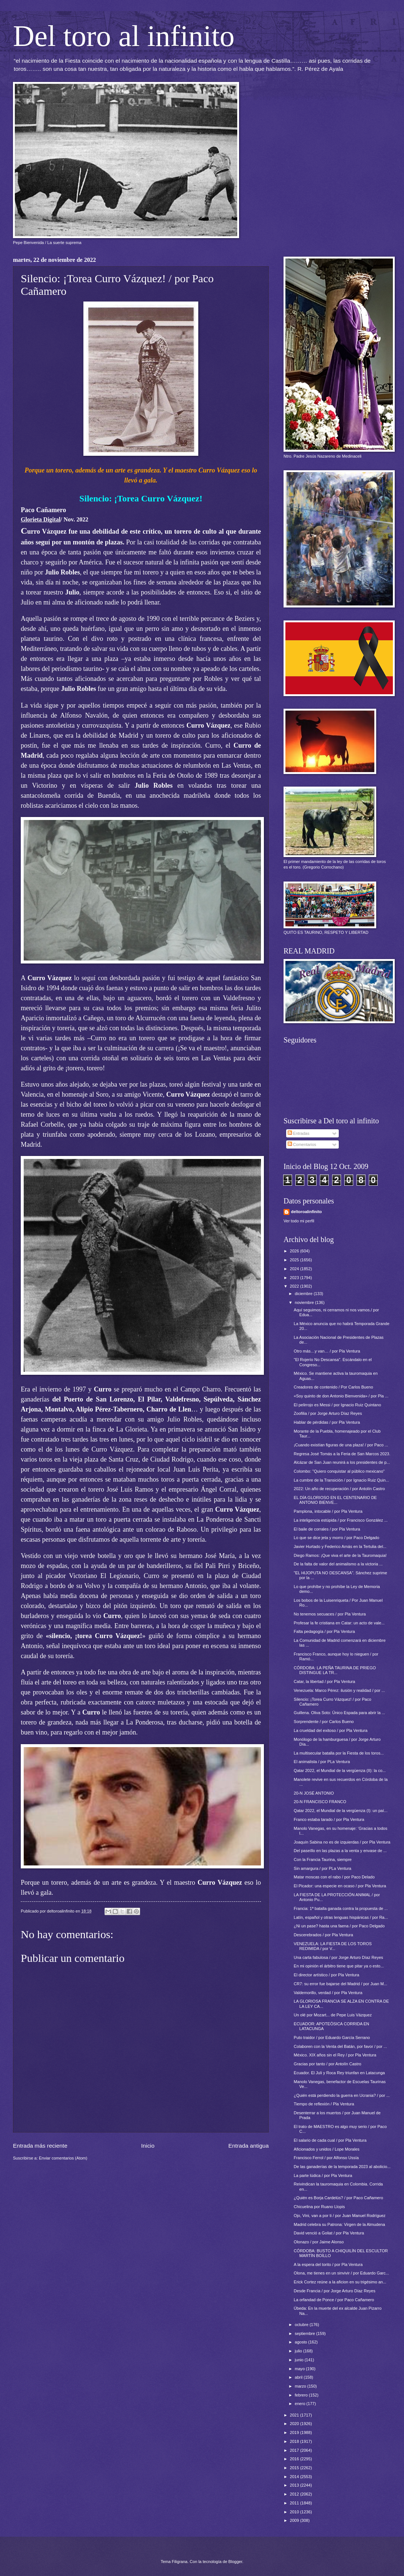 The image size is (404, 2576). What do you see at coordinates (340, 1770) in the screenshot?
I see `Qatar 2022, el Mundial de la vergüenza (II): la co...` at bounding box center [340, 1770].